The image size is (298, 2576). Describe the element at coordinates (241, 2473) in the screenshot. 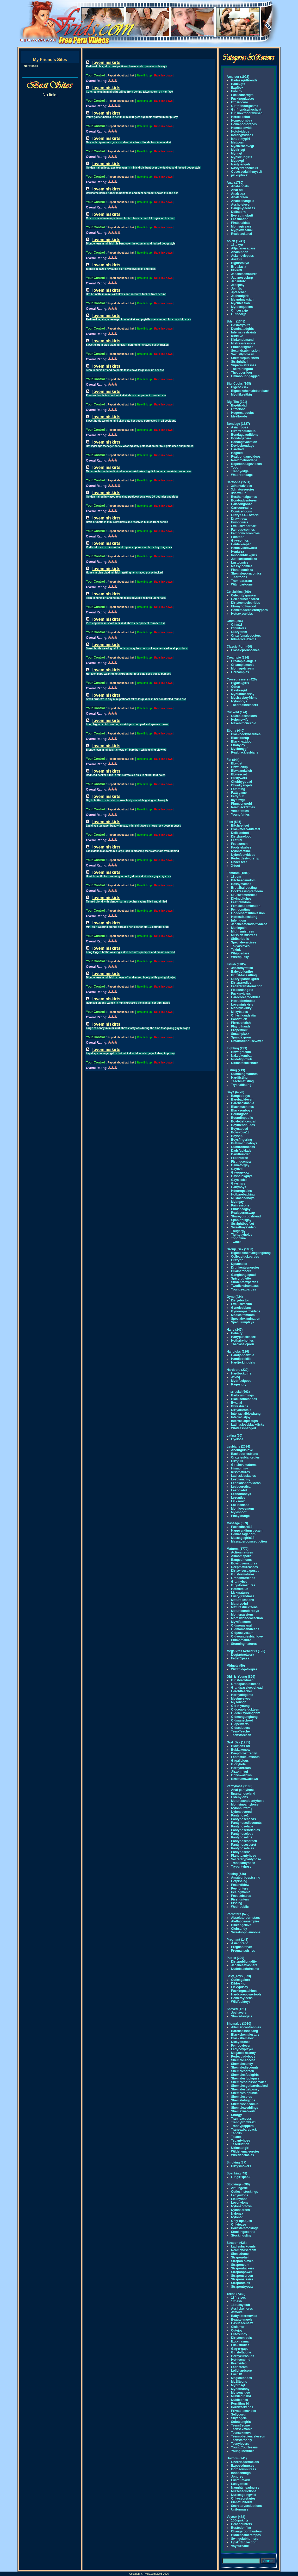

I see `Innocenthigh` at that location.